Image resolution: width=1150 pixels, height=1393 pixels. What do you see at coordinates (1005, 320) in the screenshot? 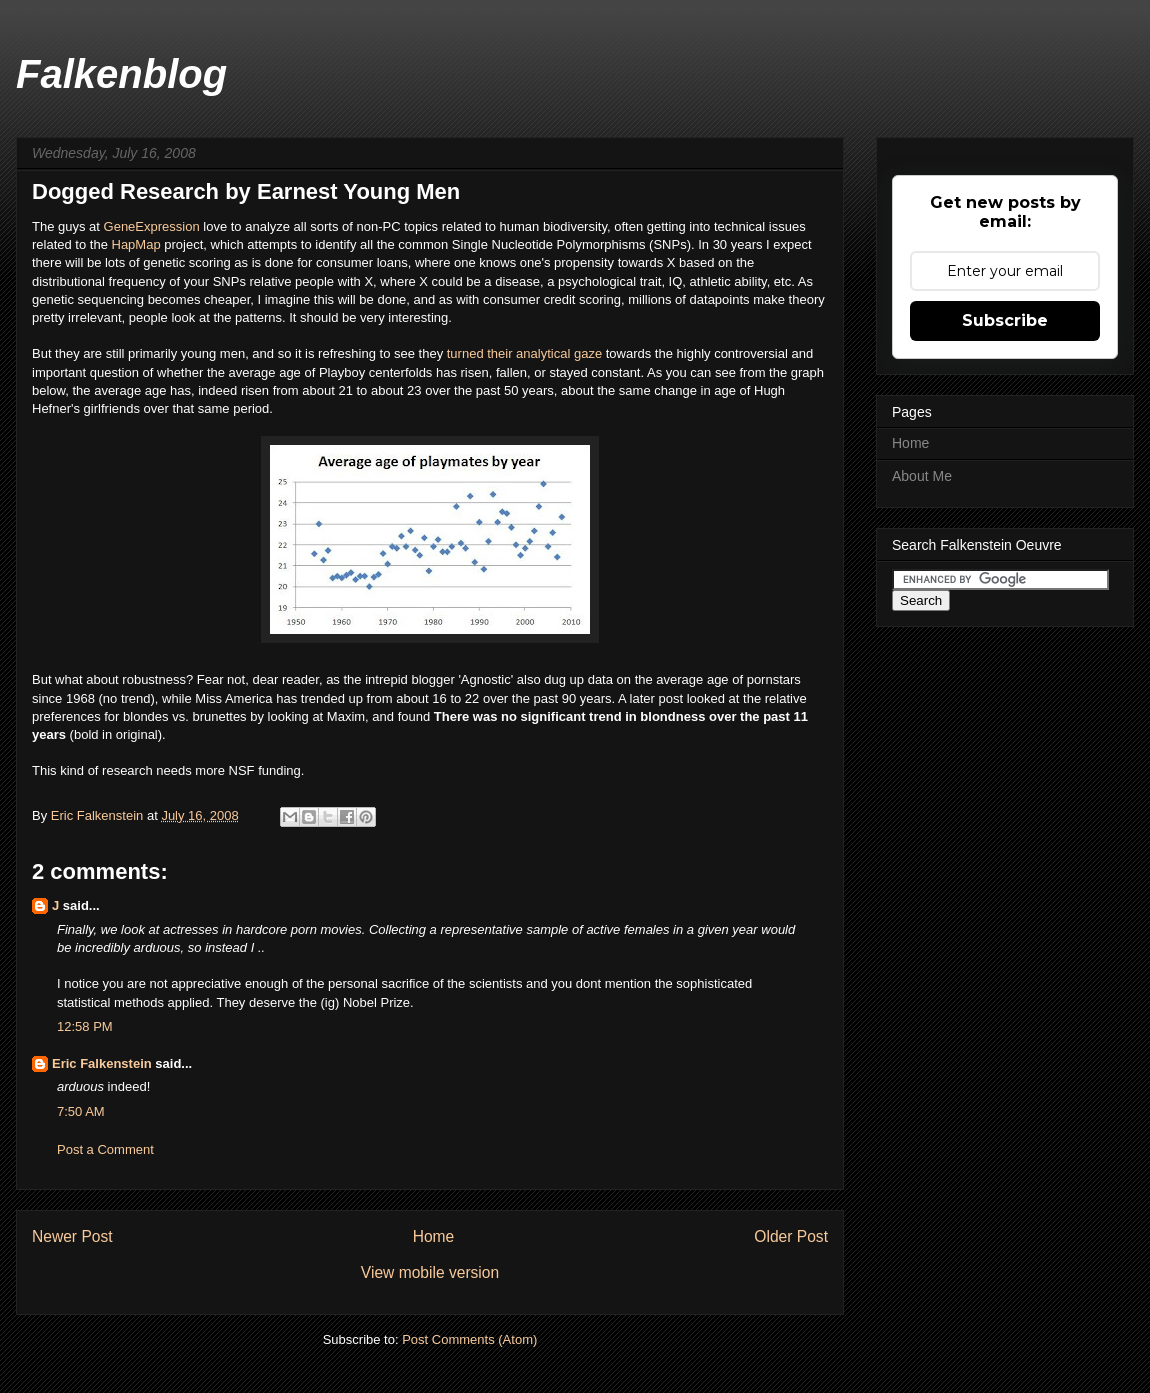
I see `Subscribe` at bounding box center [1005, 320].